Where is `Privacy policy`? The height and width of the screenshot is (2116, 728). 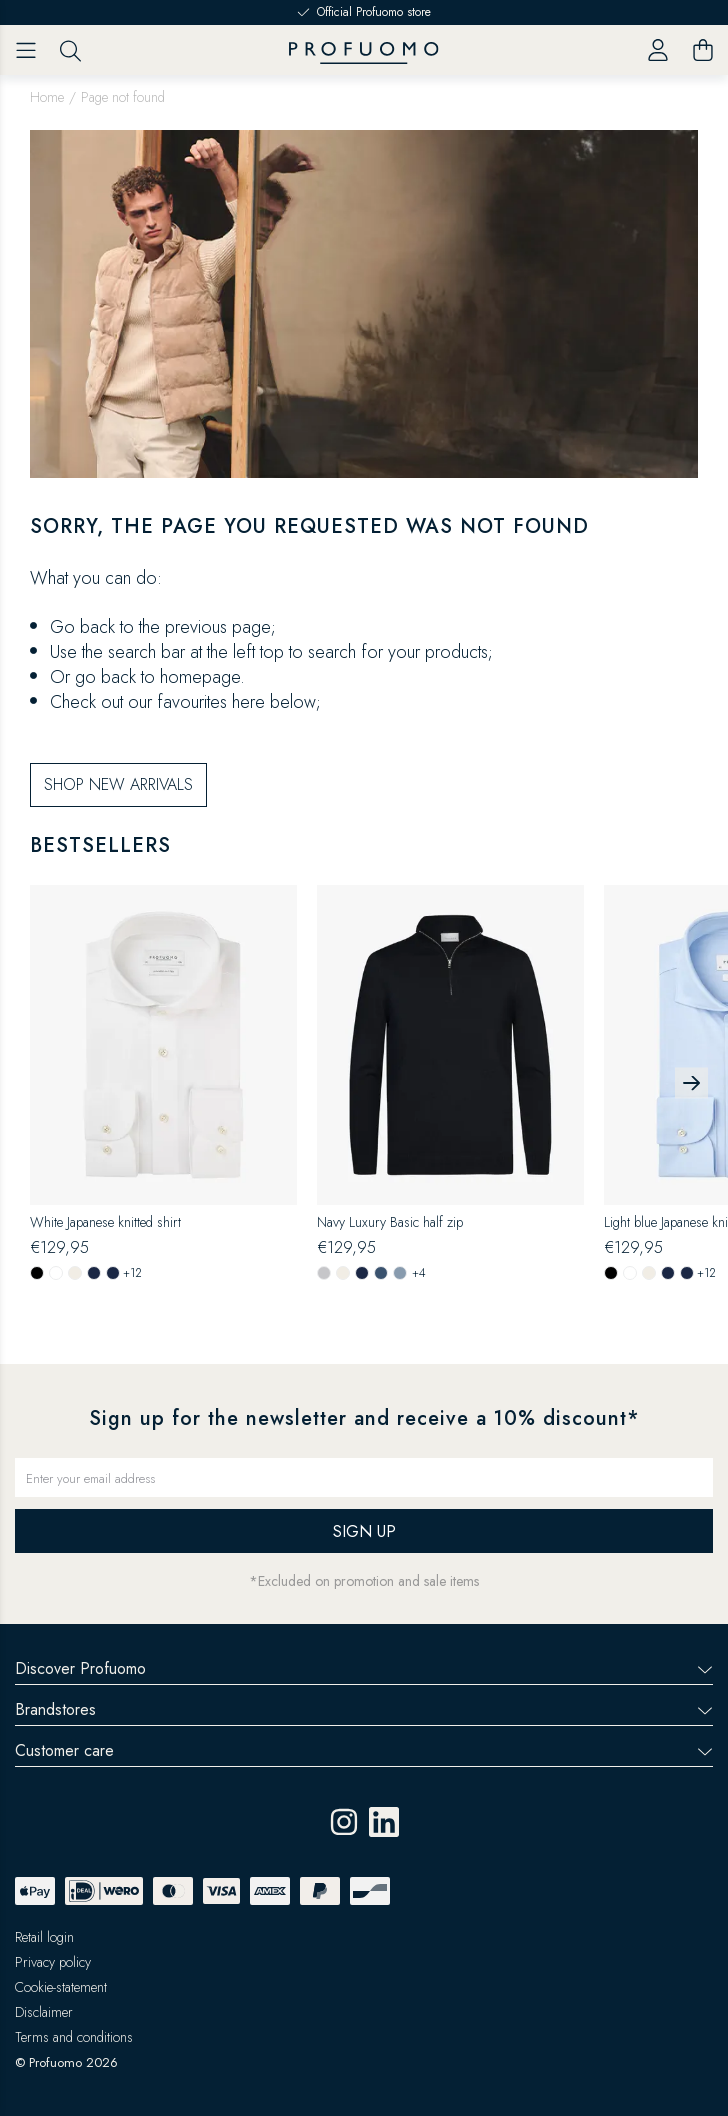
Privacy policy is located at coordinates (53, 1962).